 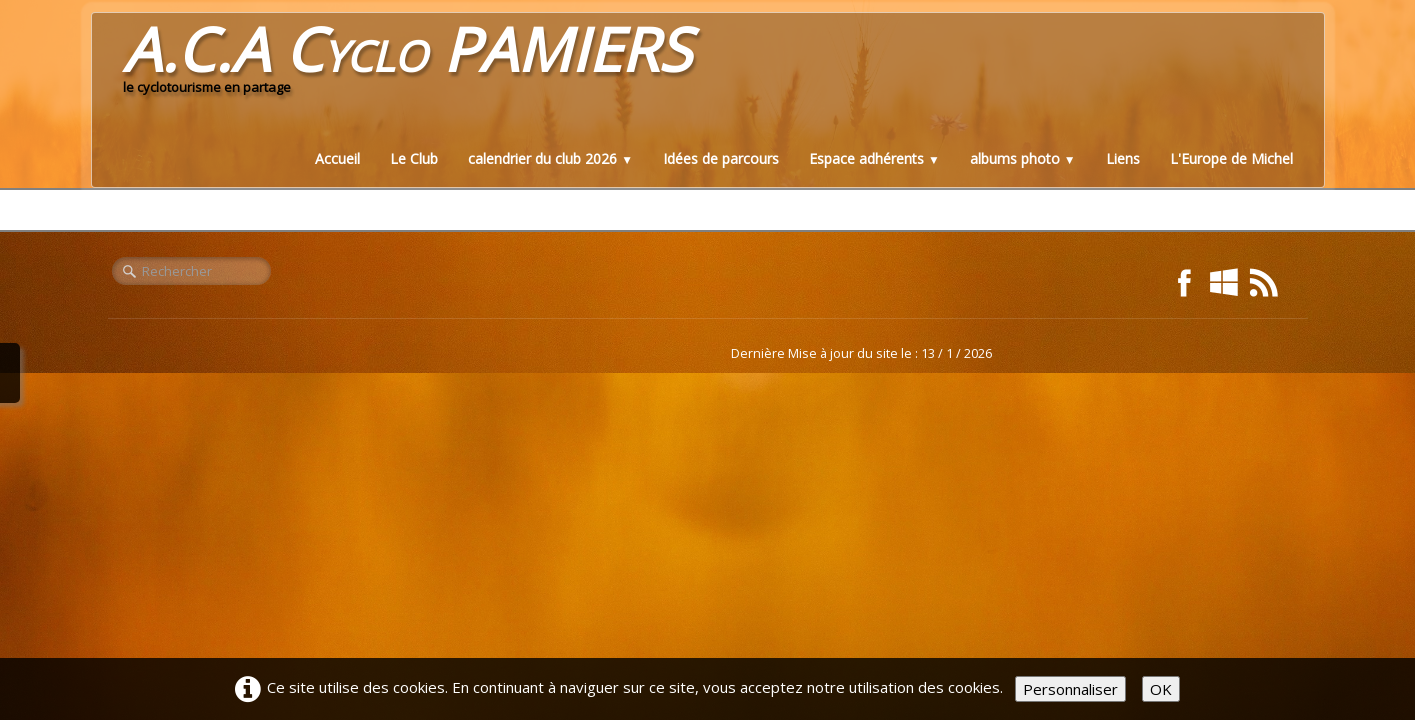 What do you see at coordinates (1123, 158) in the screenshot?
I see `Liens` at bounding box center [1123, 158].